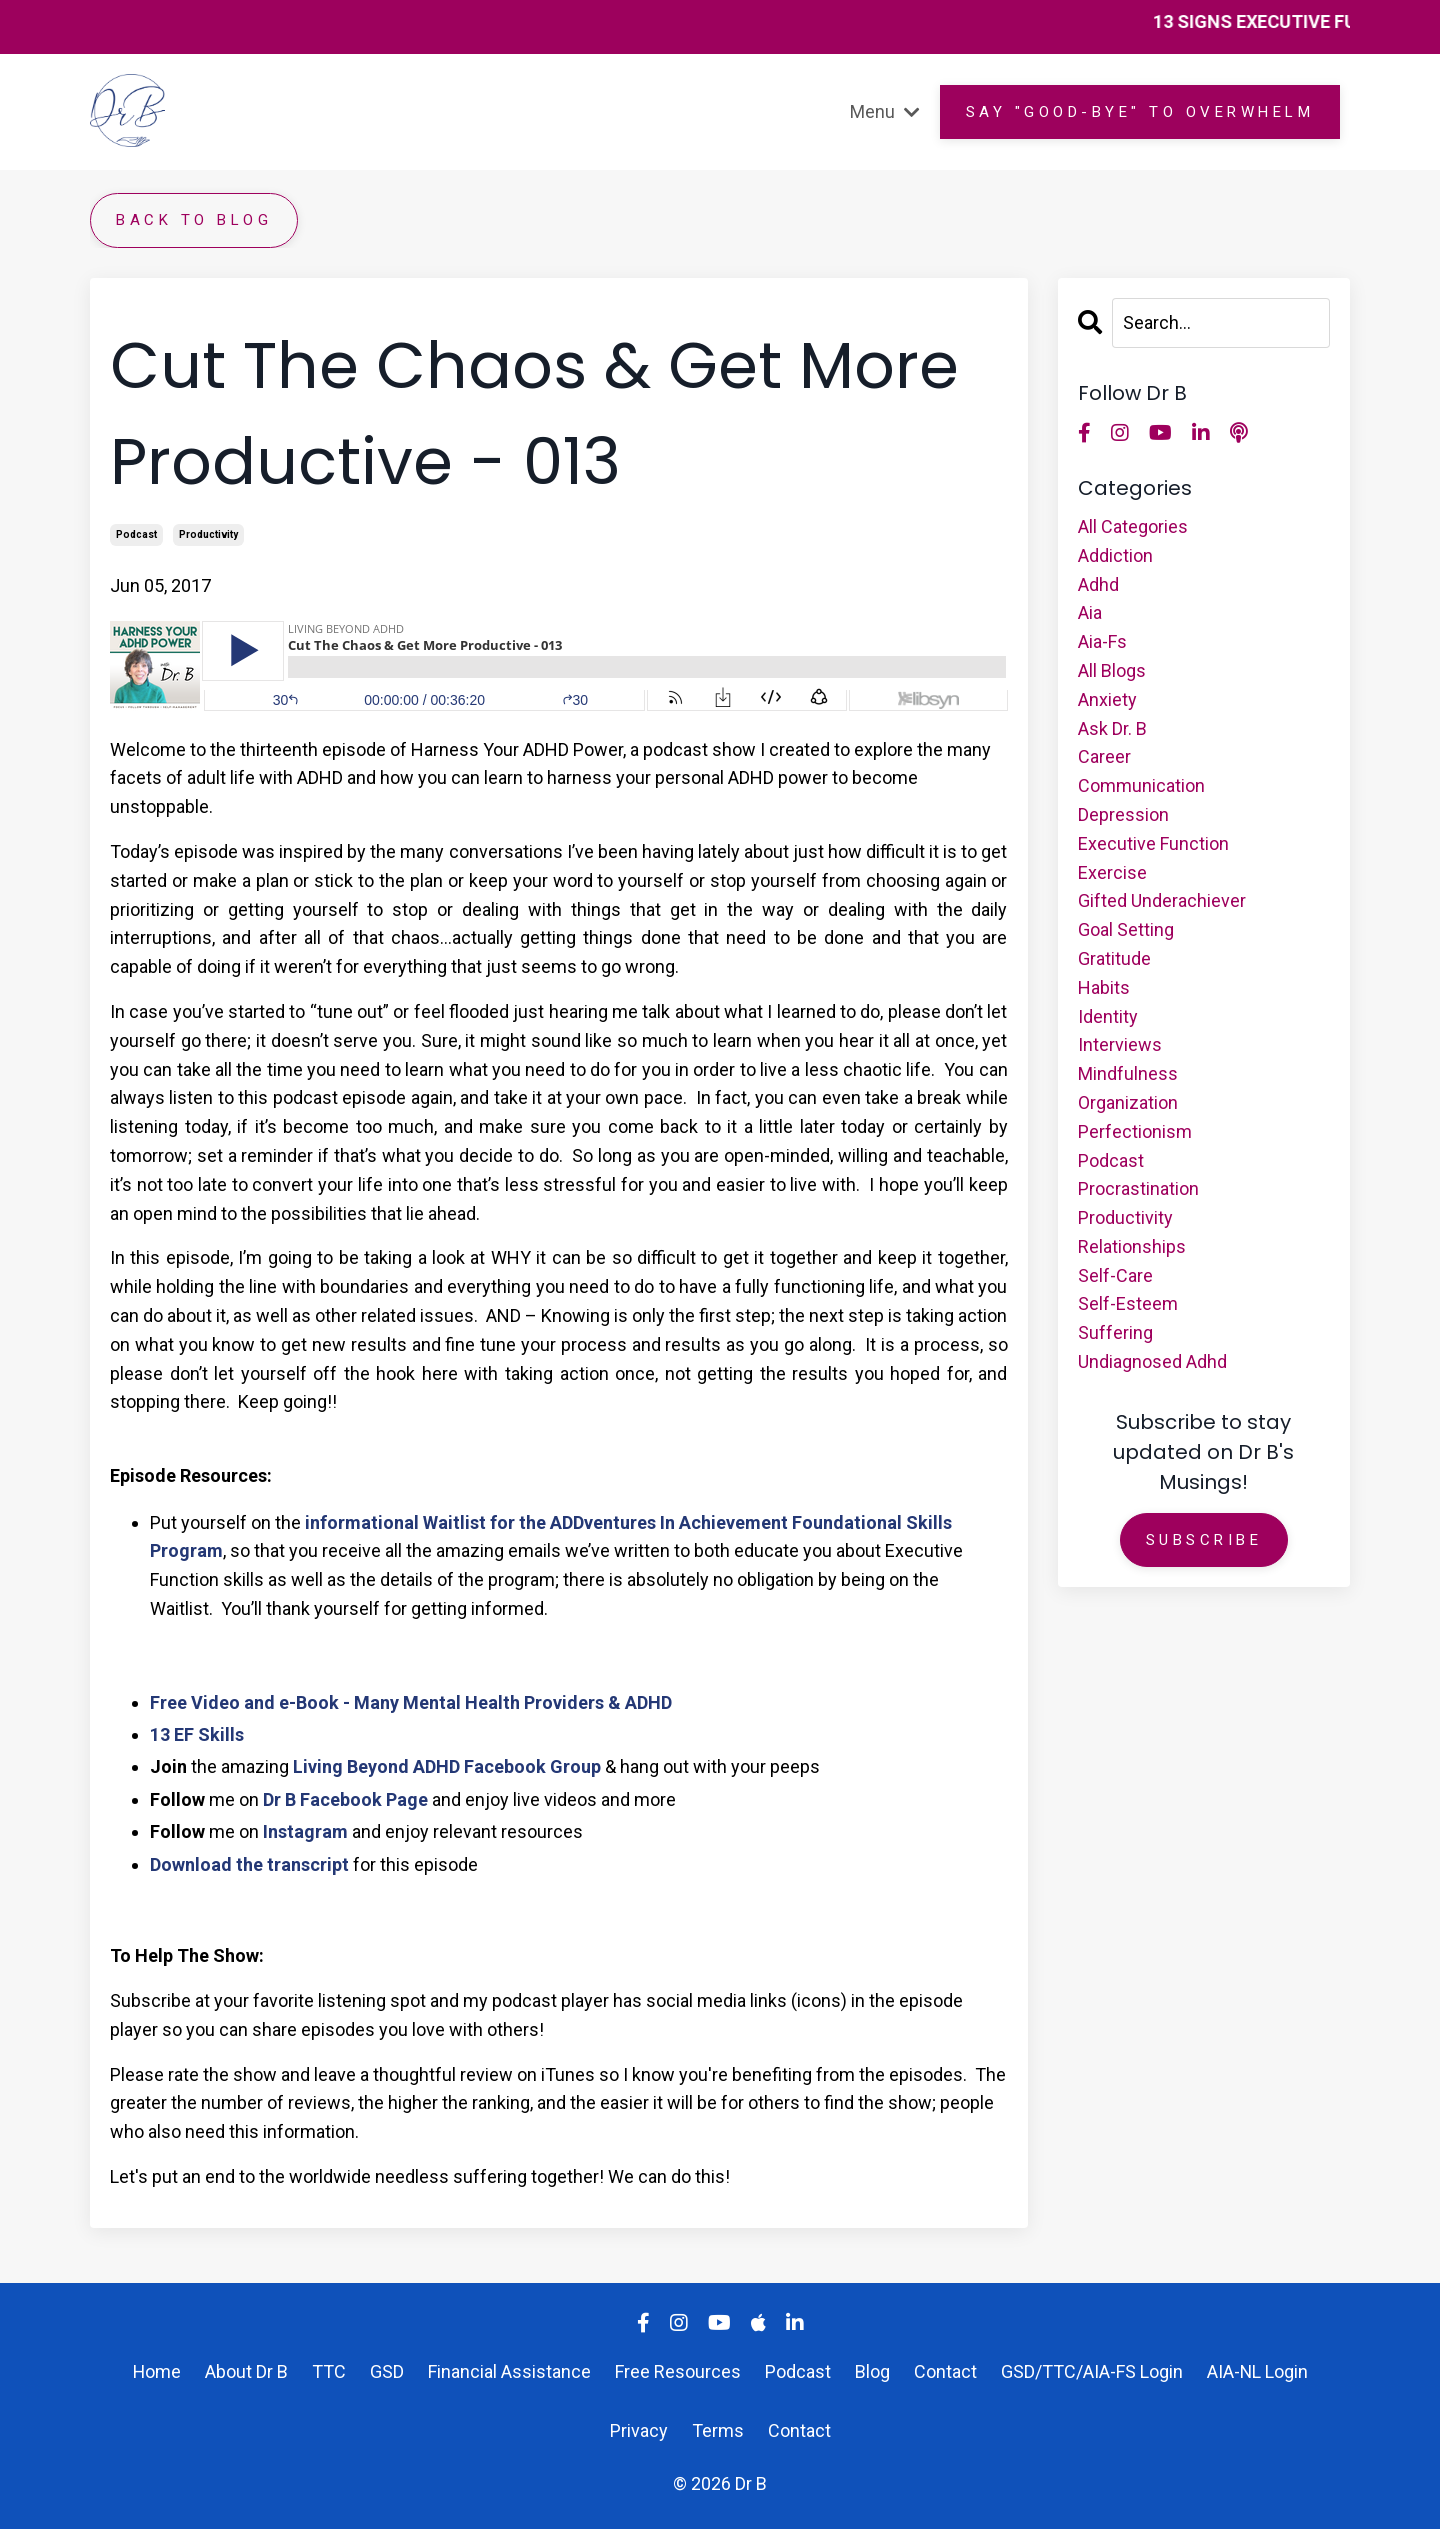 The width and height of the screenshot is (1440, 2529). Describe the element at coordinates (194, 220) in the screenshot. I see `Back to Blog [button]` at that location.